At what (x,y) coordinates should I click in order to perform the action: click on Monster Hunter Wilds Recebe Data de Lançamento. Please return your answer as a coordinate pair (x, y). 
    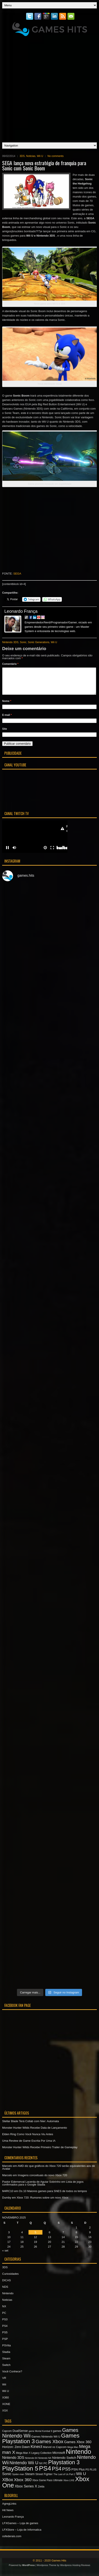
    Looking at the image, I should click on (34, 2133).